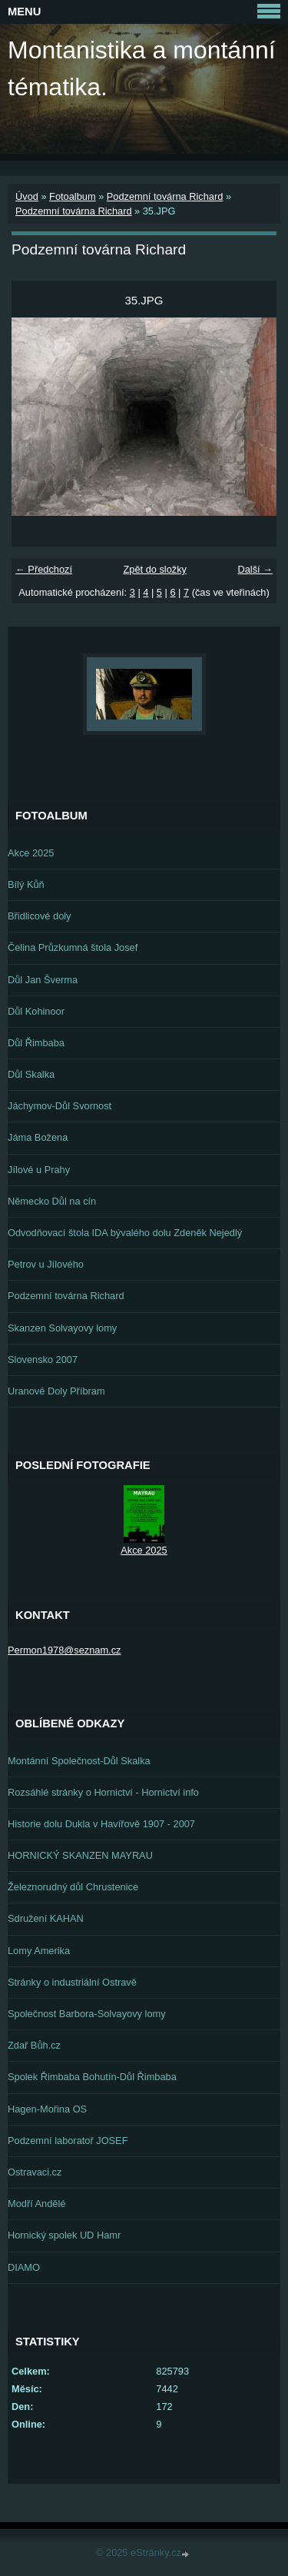 Image resolution: width=288 pixels, height=2576 pixels. Describe the element at coordinates (67, 2140) in the screenshot. I see `Podzemní laboratoř JOSEF` at that location.